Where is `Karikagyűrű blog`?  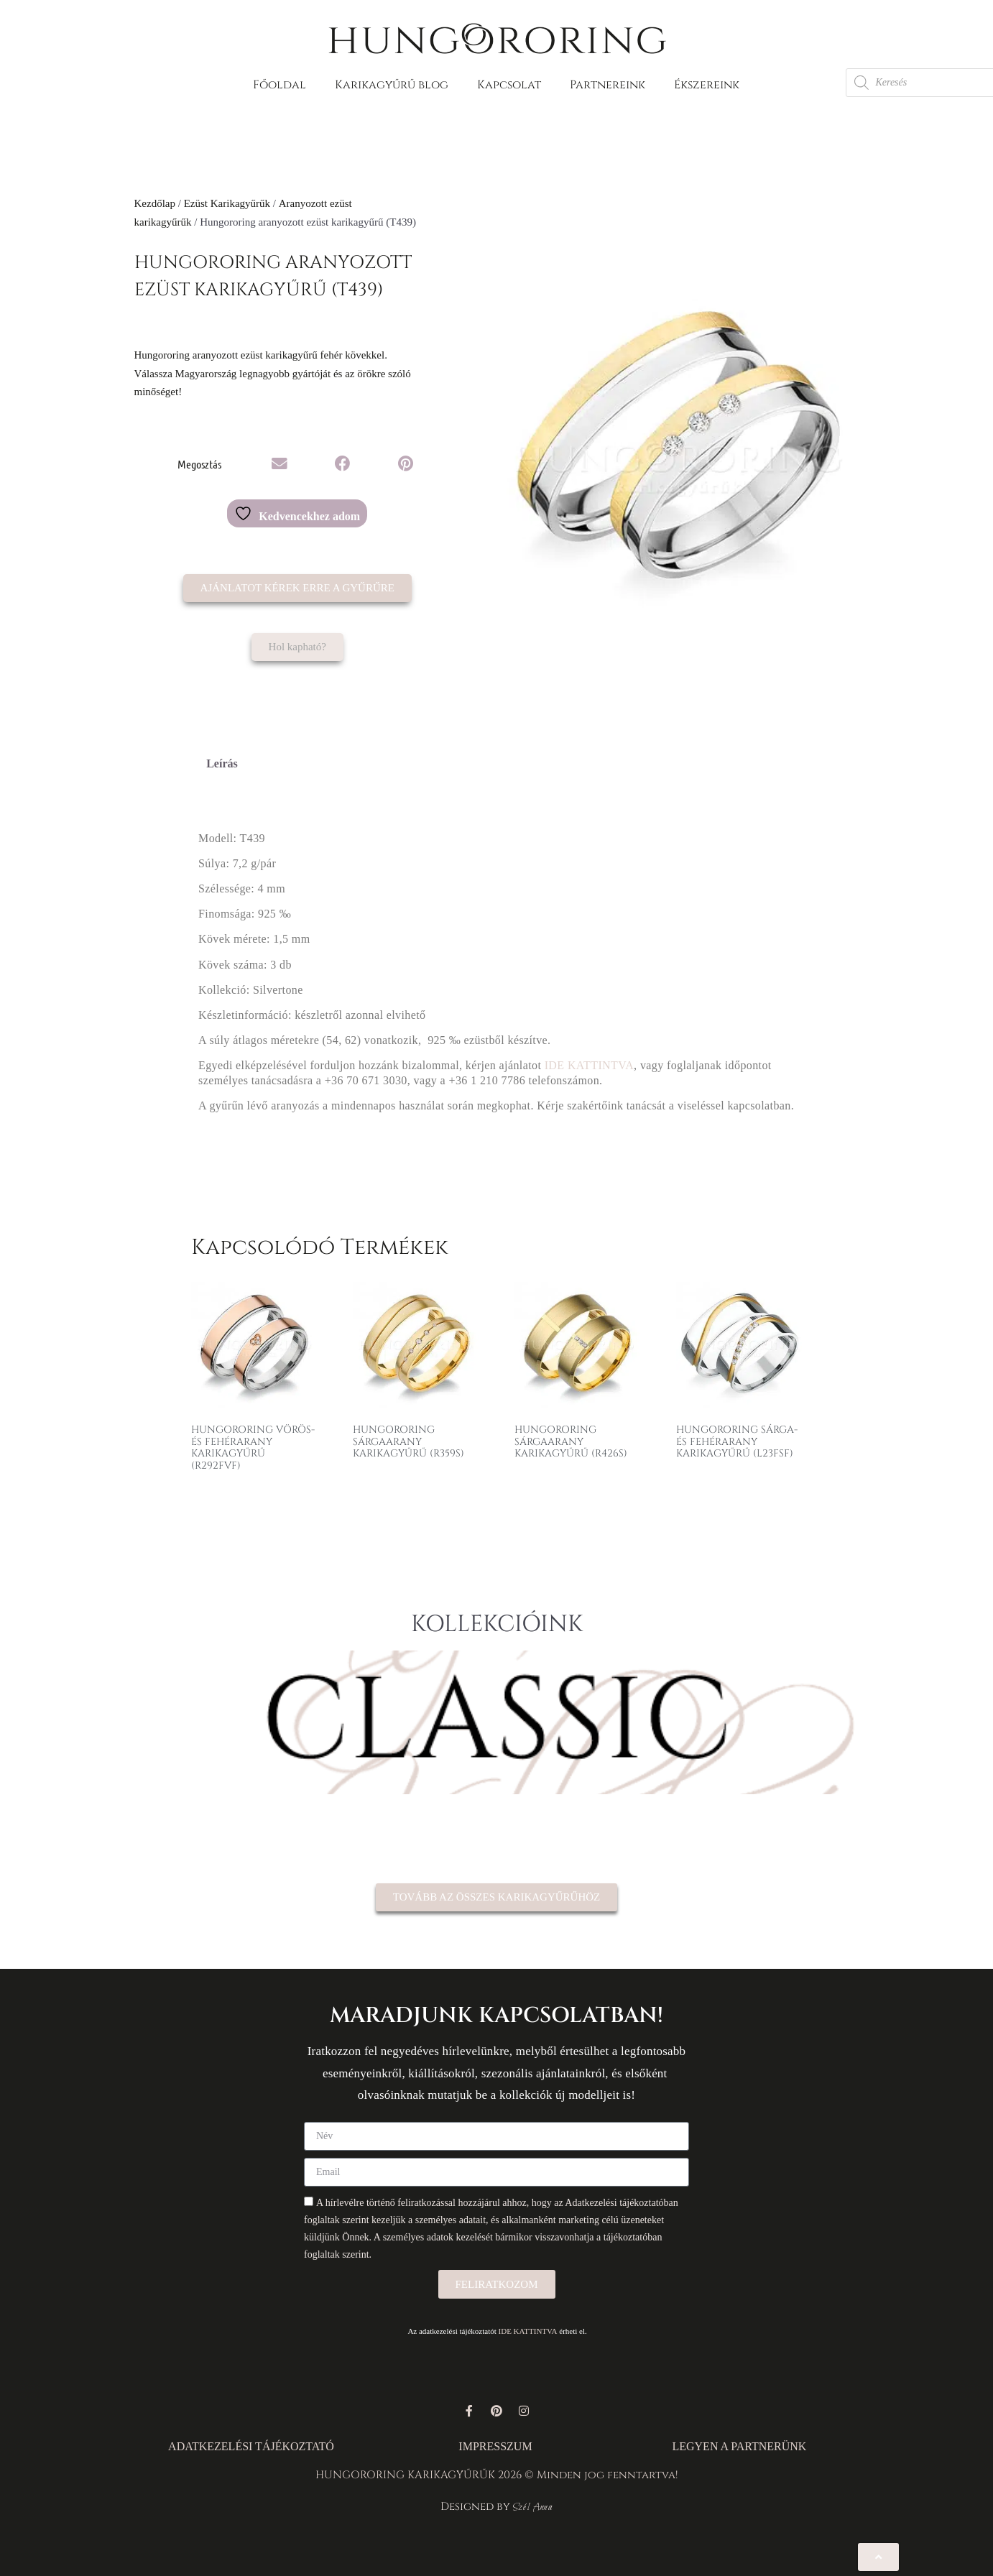
Karikagyűrű blog is located at coordinates (391, 85).